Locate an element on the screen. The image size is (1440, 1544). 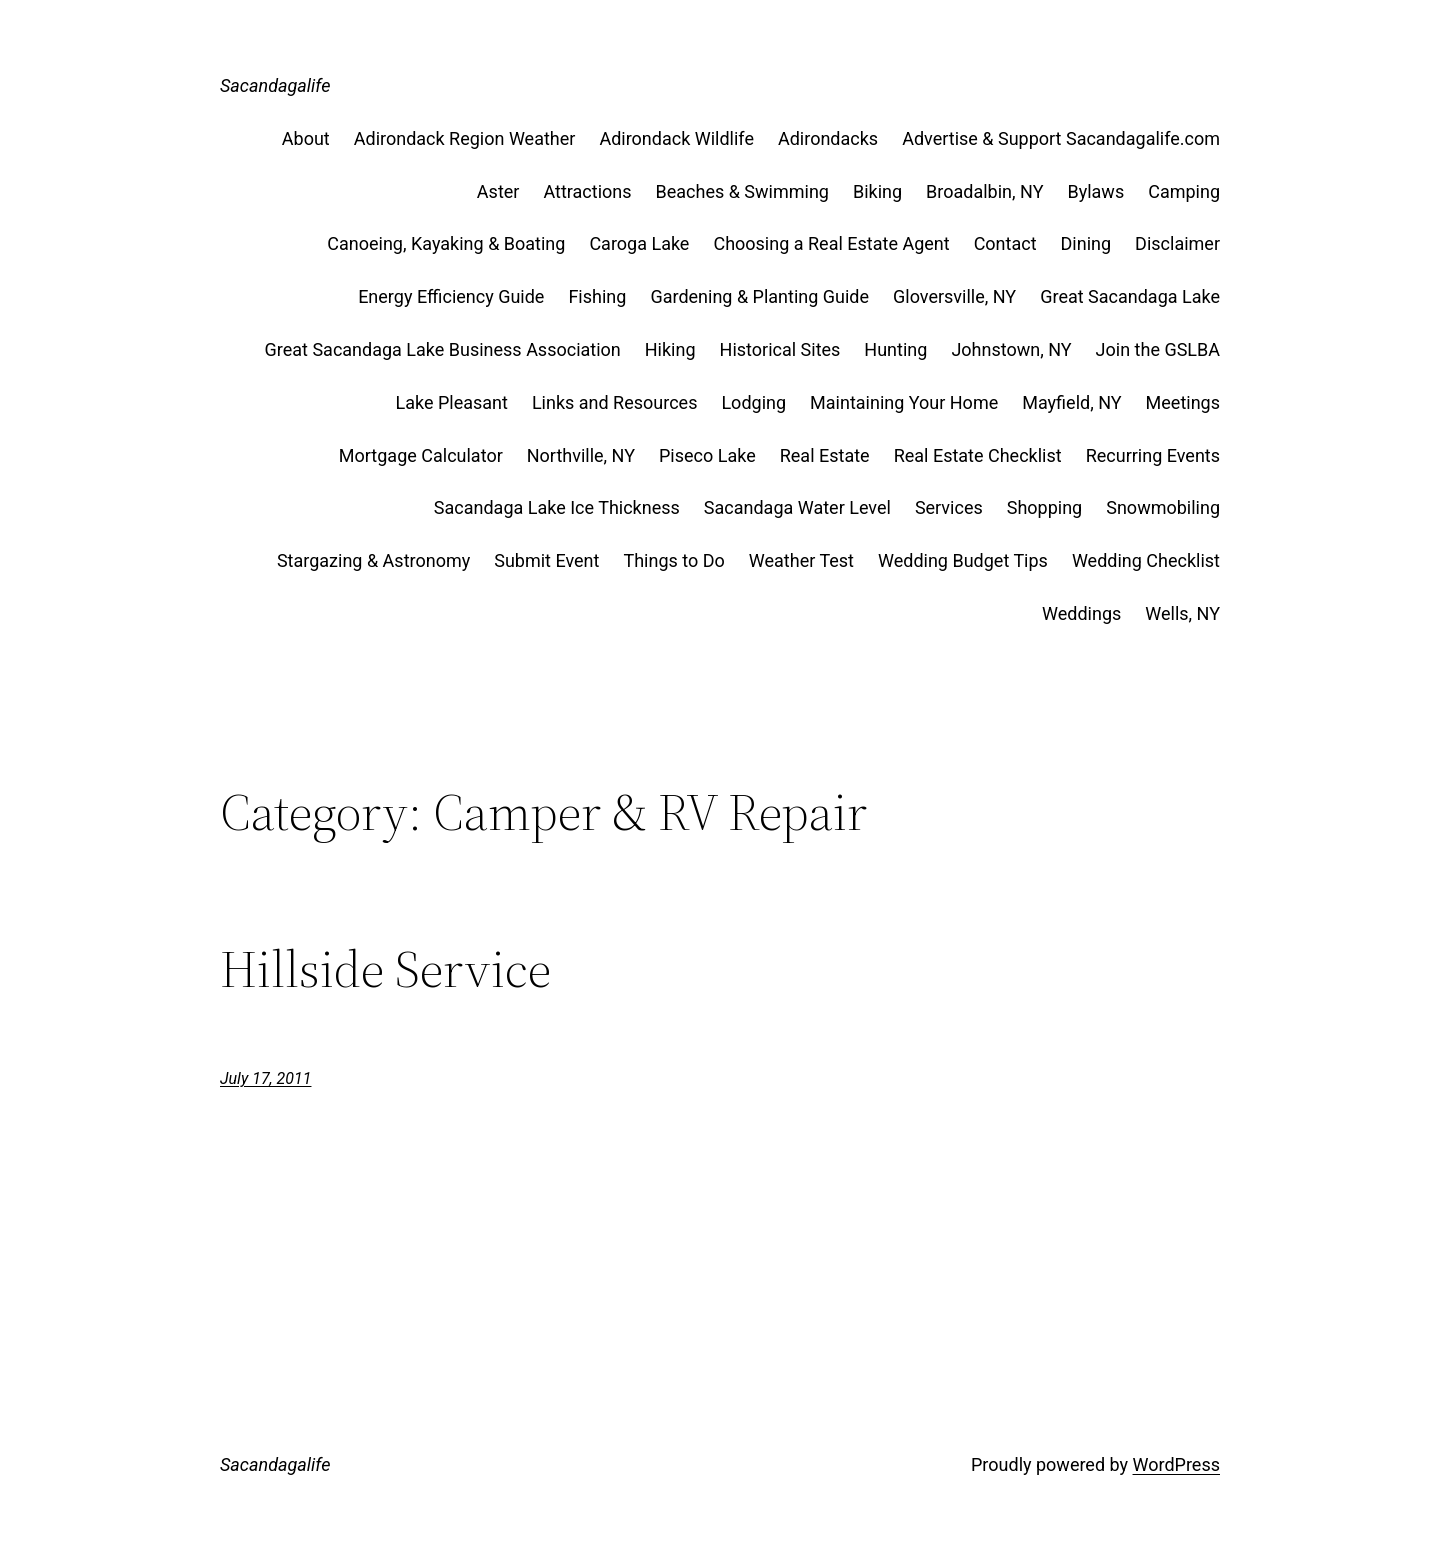
Contact is located at coordinates (1005, 243).